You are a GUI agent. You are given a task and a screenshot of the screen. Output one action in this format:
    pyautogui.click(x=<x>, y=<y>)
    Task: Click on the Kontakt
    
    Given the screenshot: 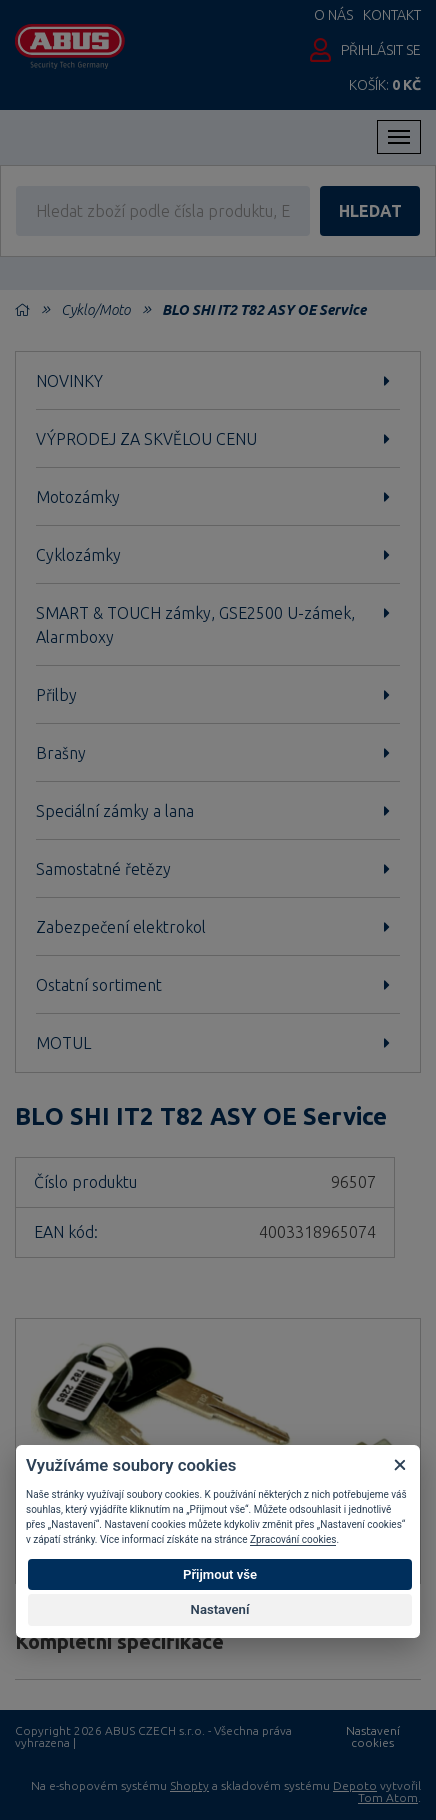 What is the action you would take?
    pyautogui.click(x=392, y=15)
    